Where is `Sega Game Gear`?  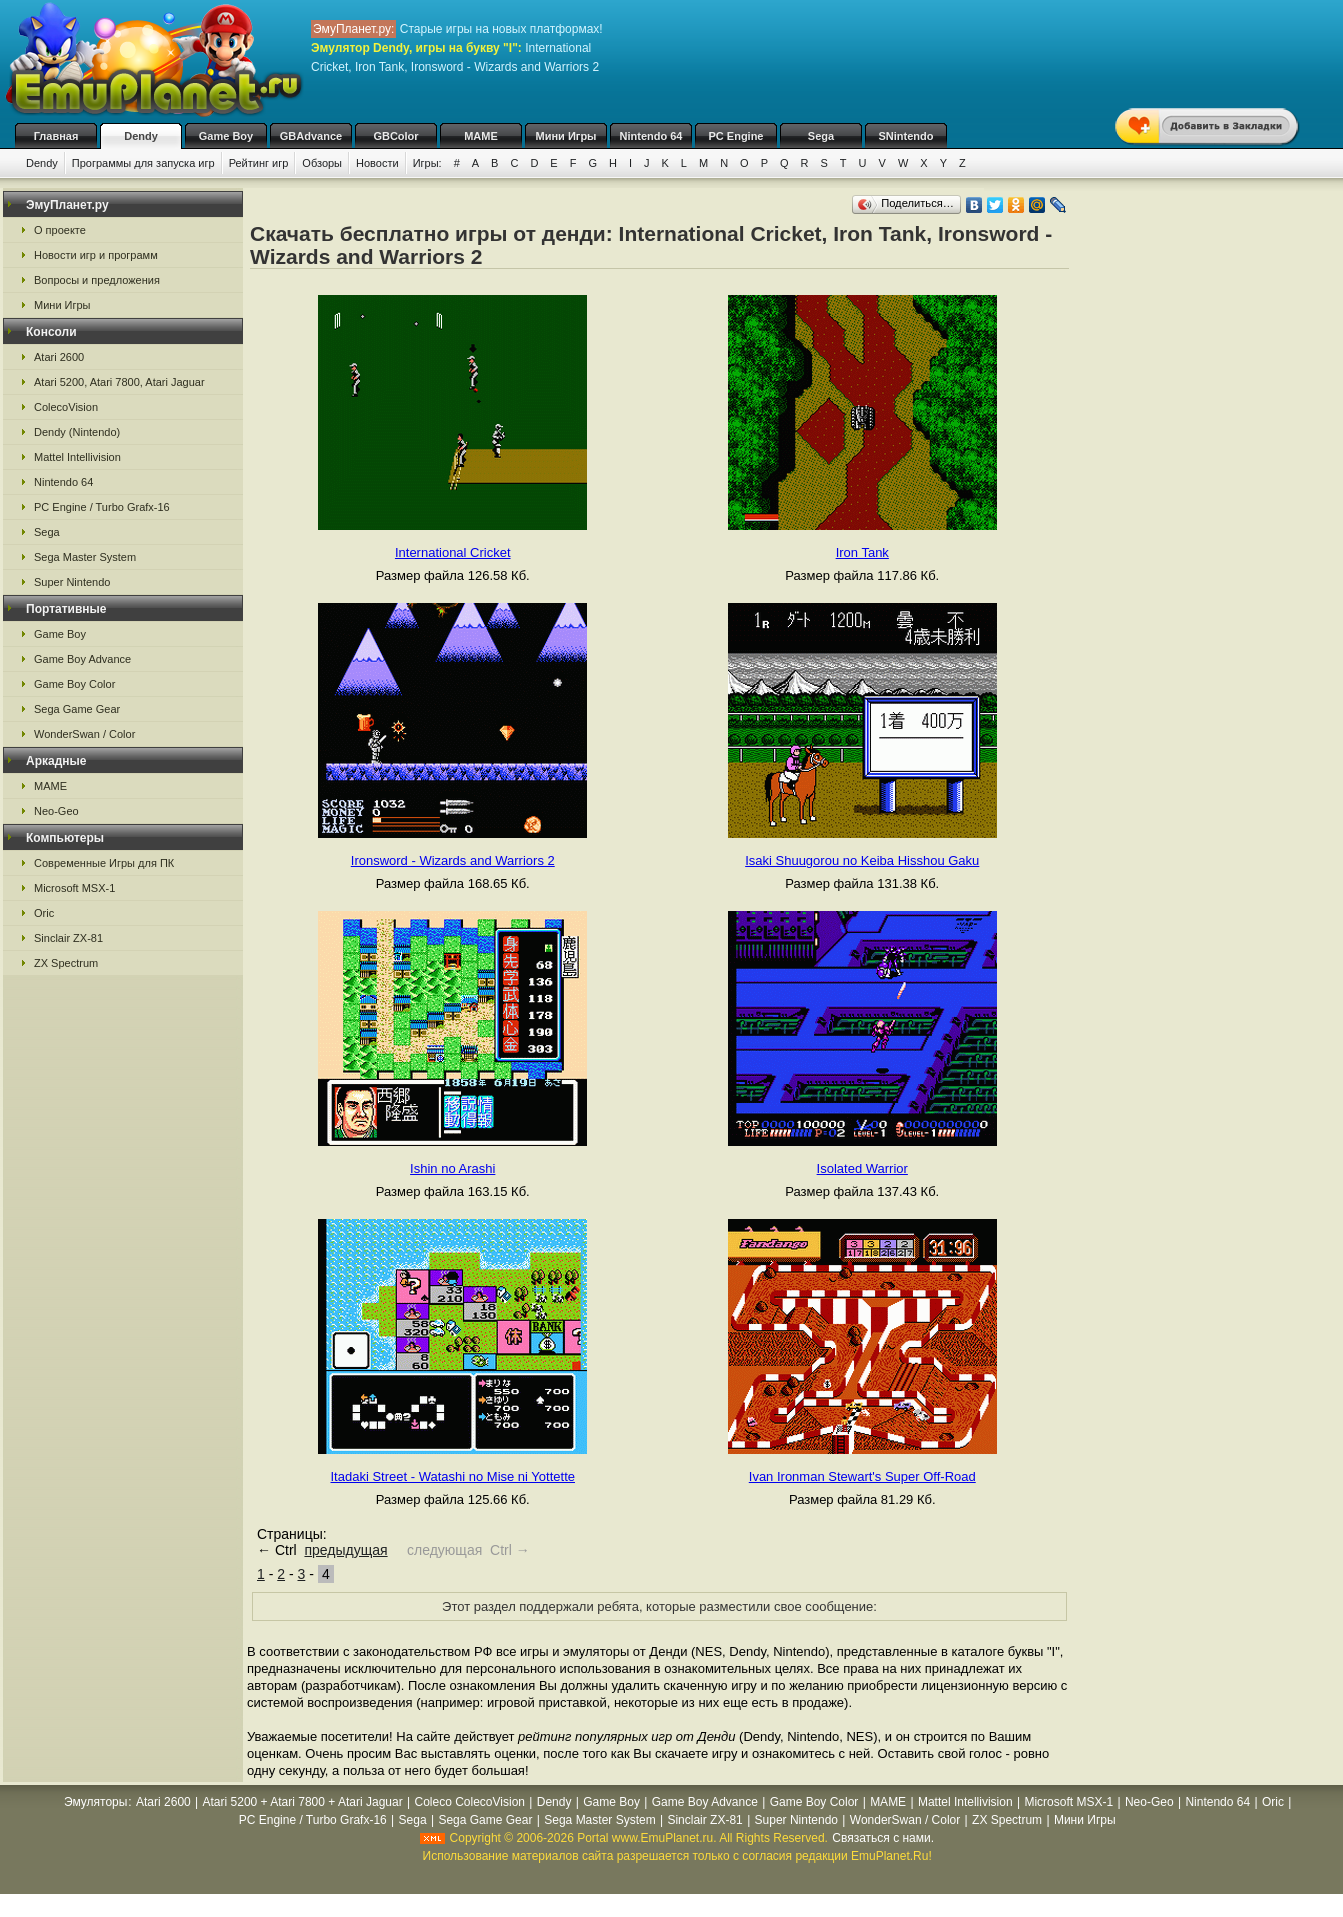
Sega Game Gear is located at coordinates (77, 709).